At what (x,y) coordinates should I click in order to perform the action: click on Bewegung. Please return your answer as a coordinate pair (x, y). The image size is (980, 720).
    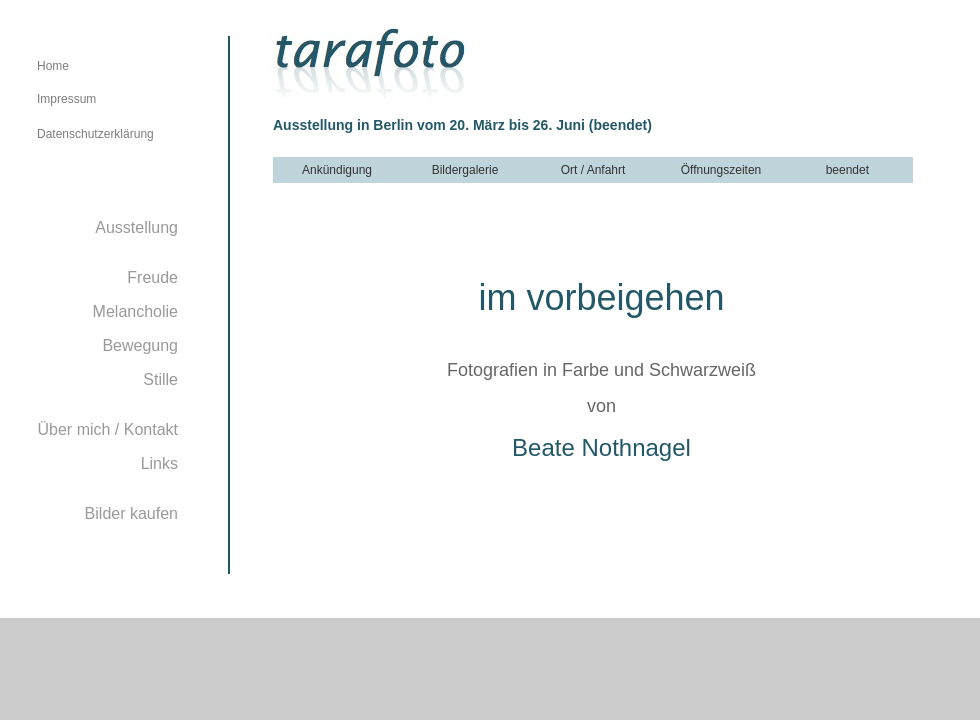
    Looking at the image, I should click on (140, 345).